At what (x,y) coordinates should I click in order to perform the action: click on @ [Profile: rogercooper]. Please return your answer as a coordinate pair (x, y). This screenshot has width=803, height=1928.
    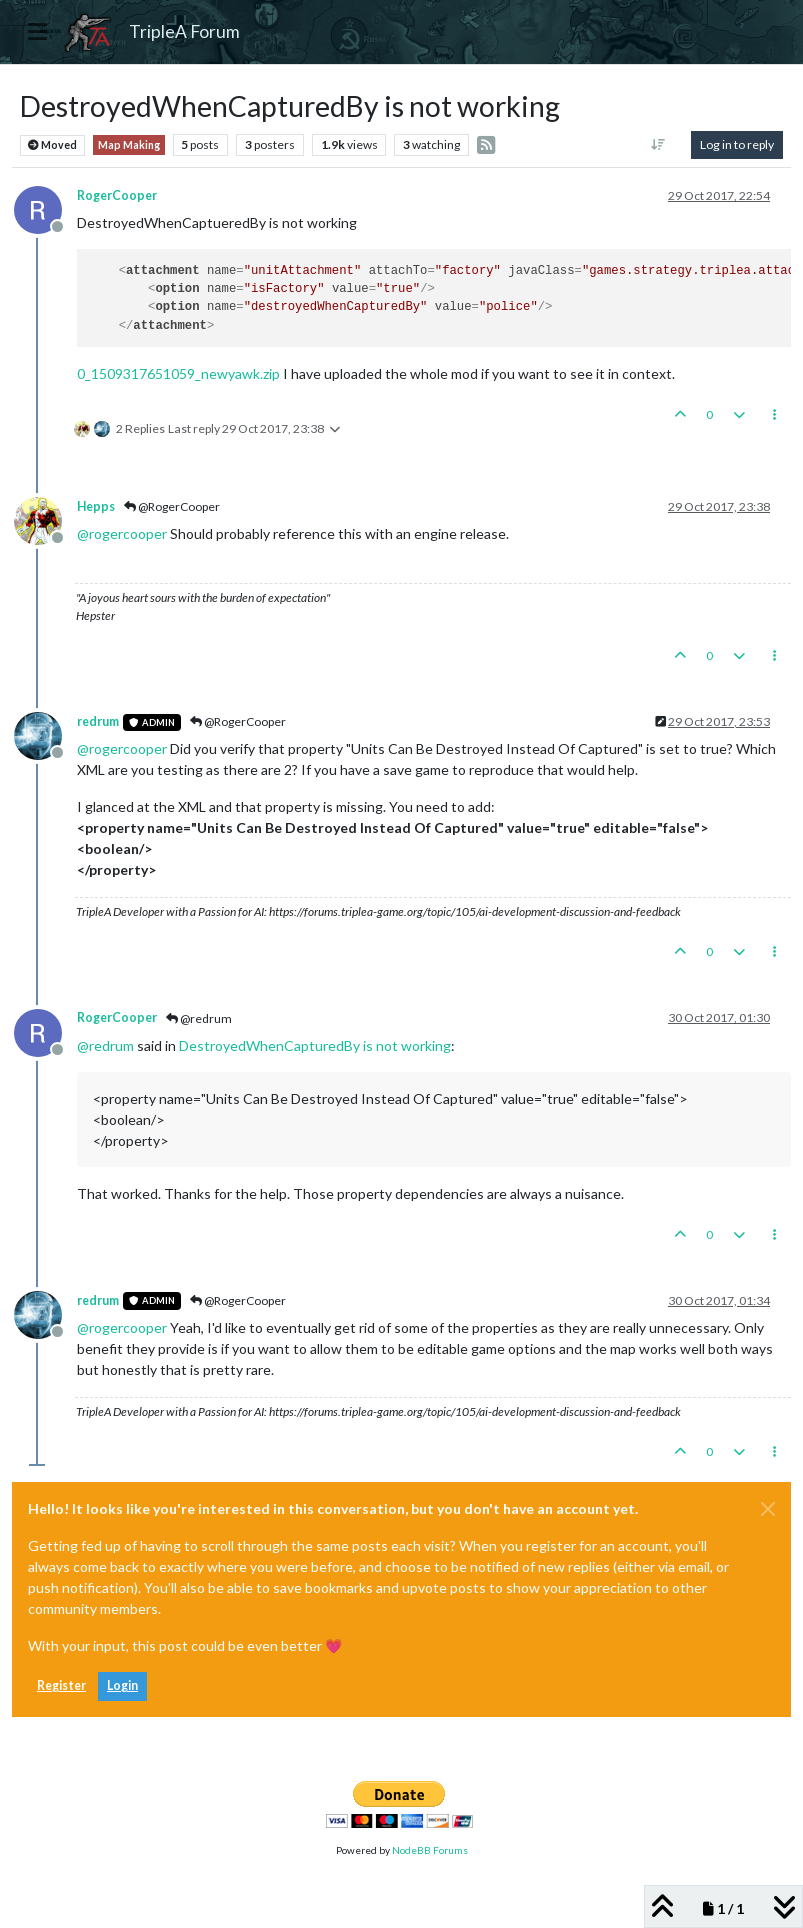
    Looking at the image, I should click on (122, 533).